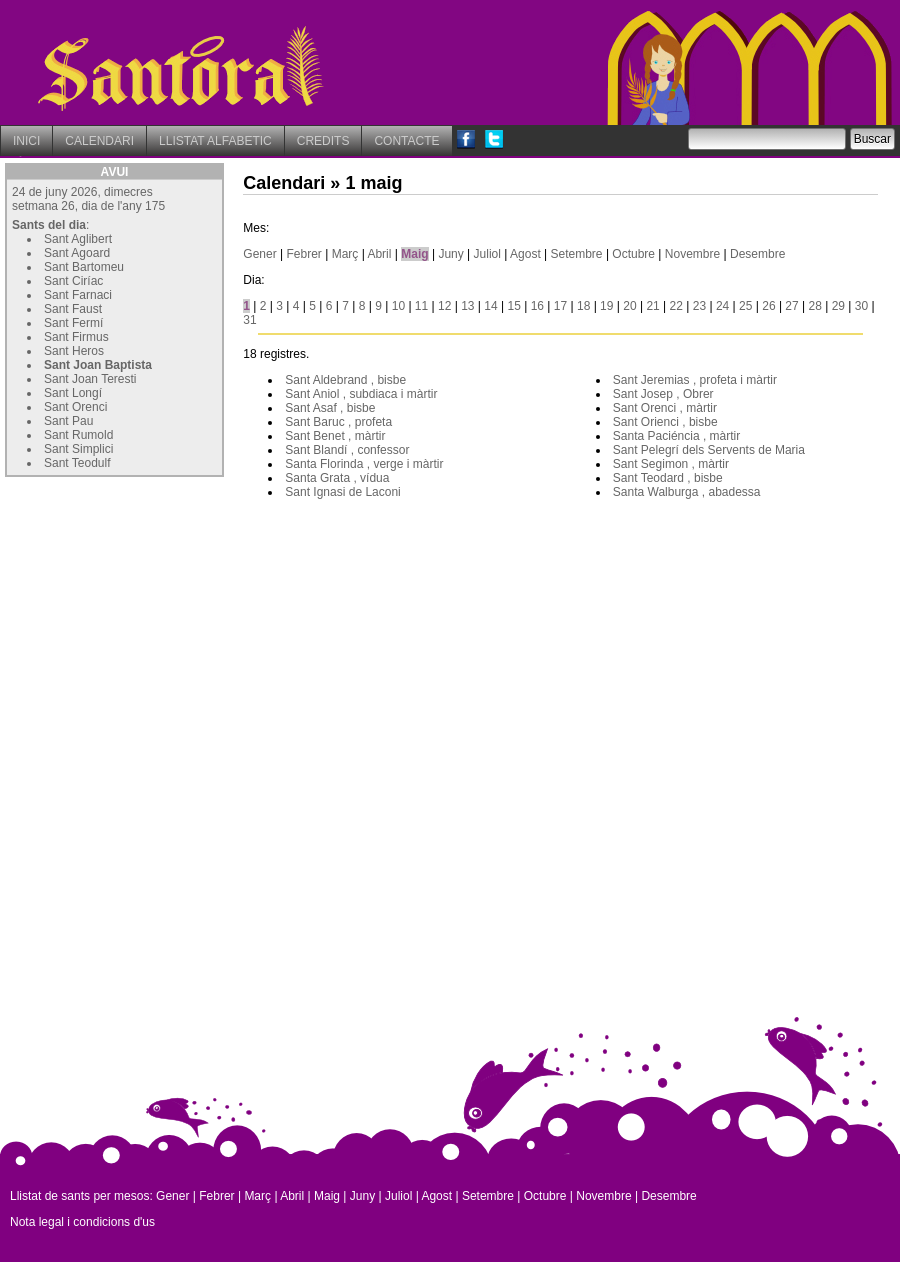 This screenshot has width=900, height=1262. Describe the element at coordinates (77, 253) in the screenshot. I see `Sant Agoard` at that location.